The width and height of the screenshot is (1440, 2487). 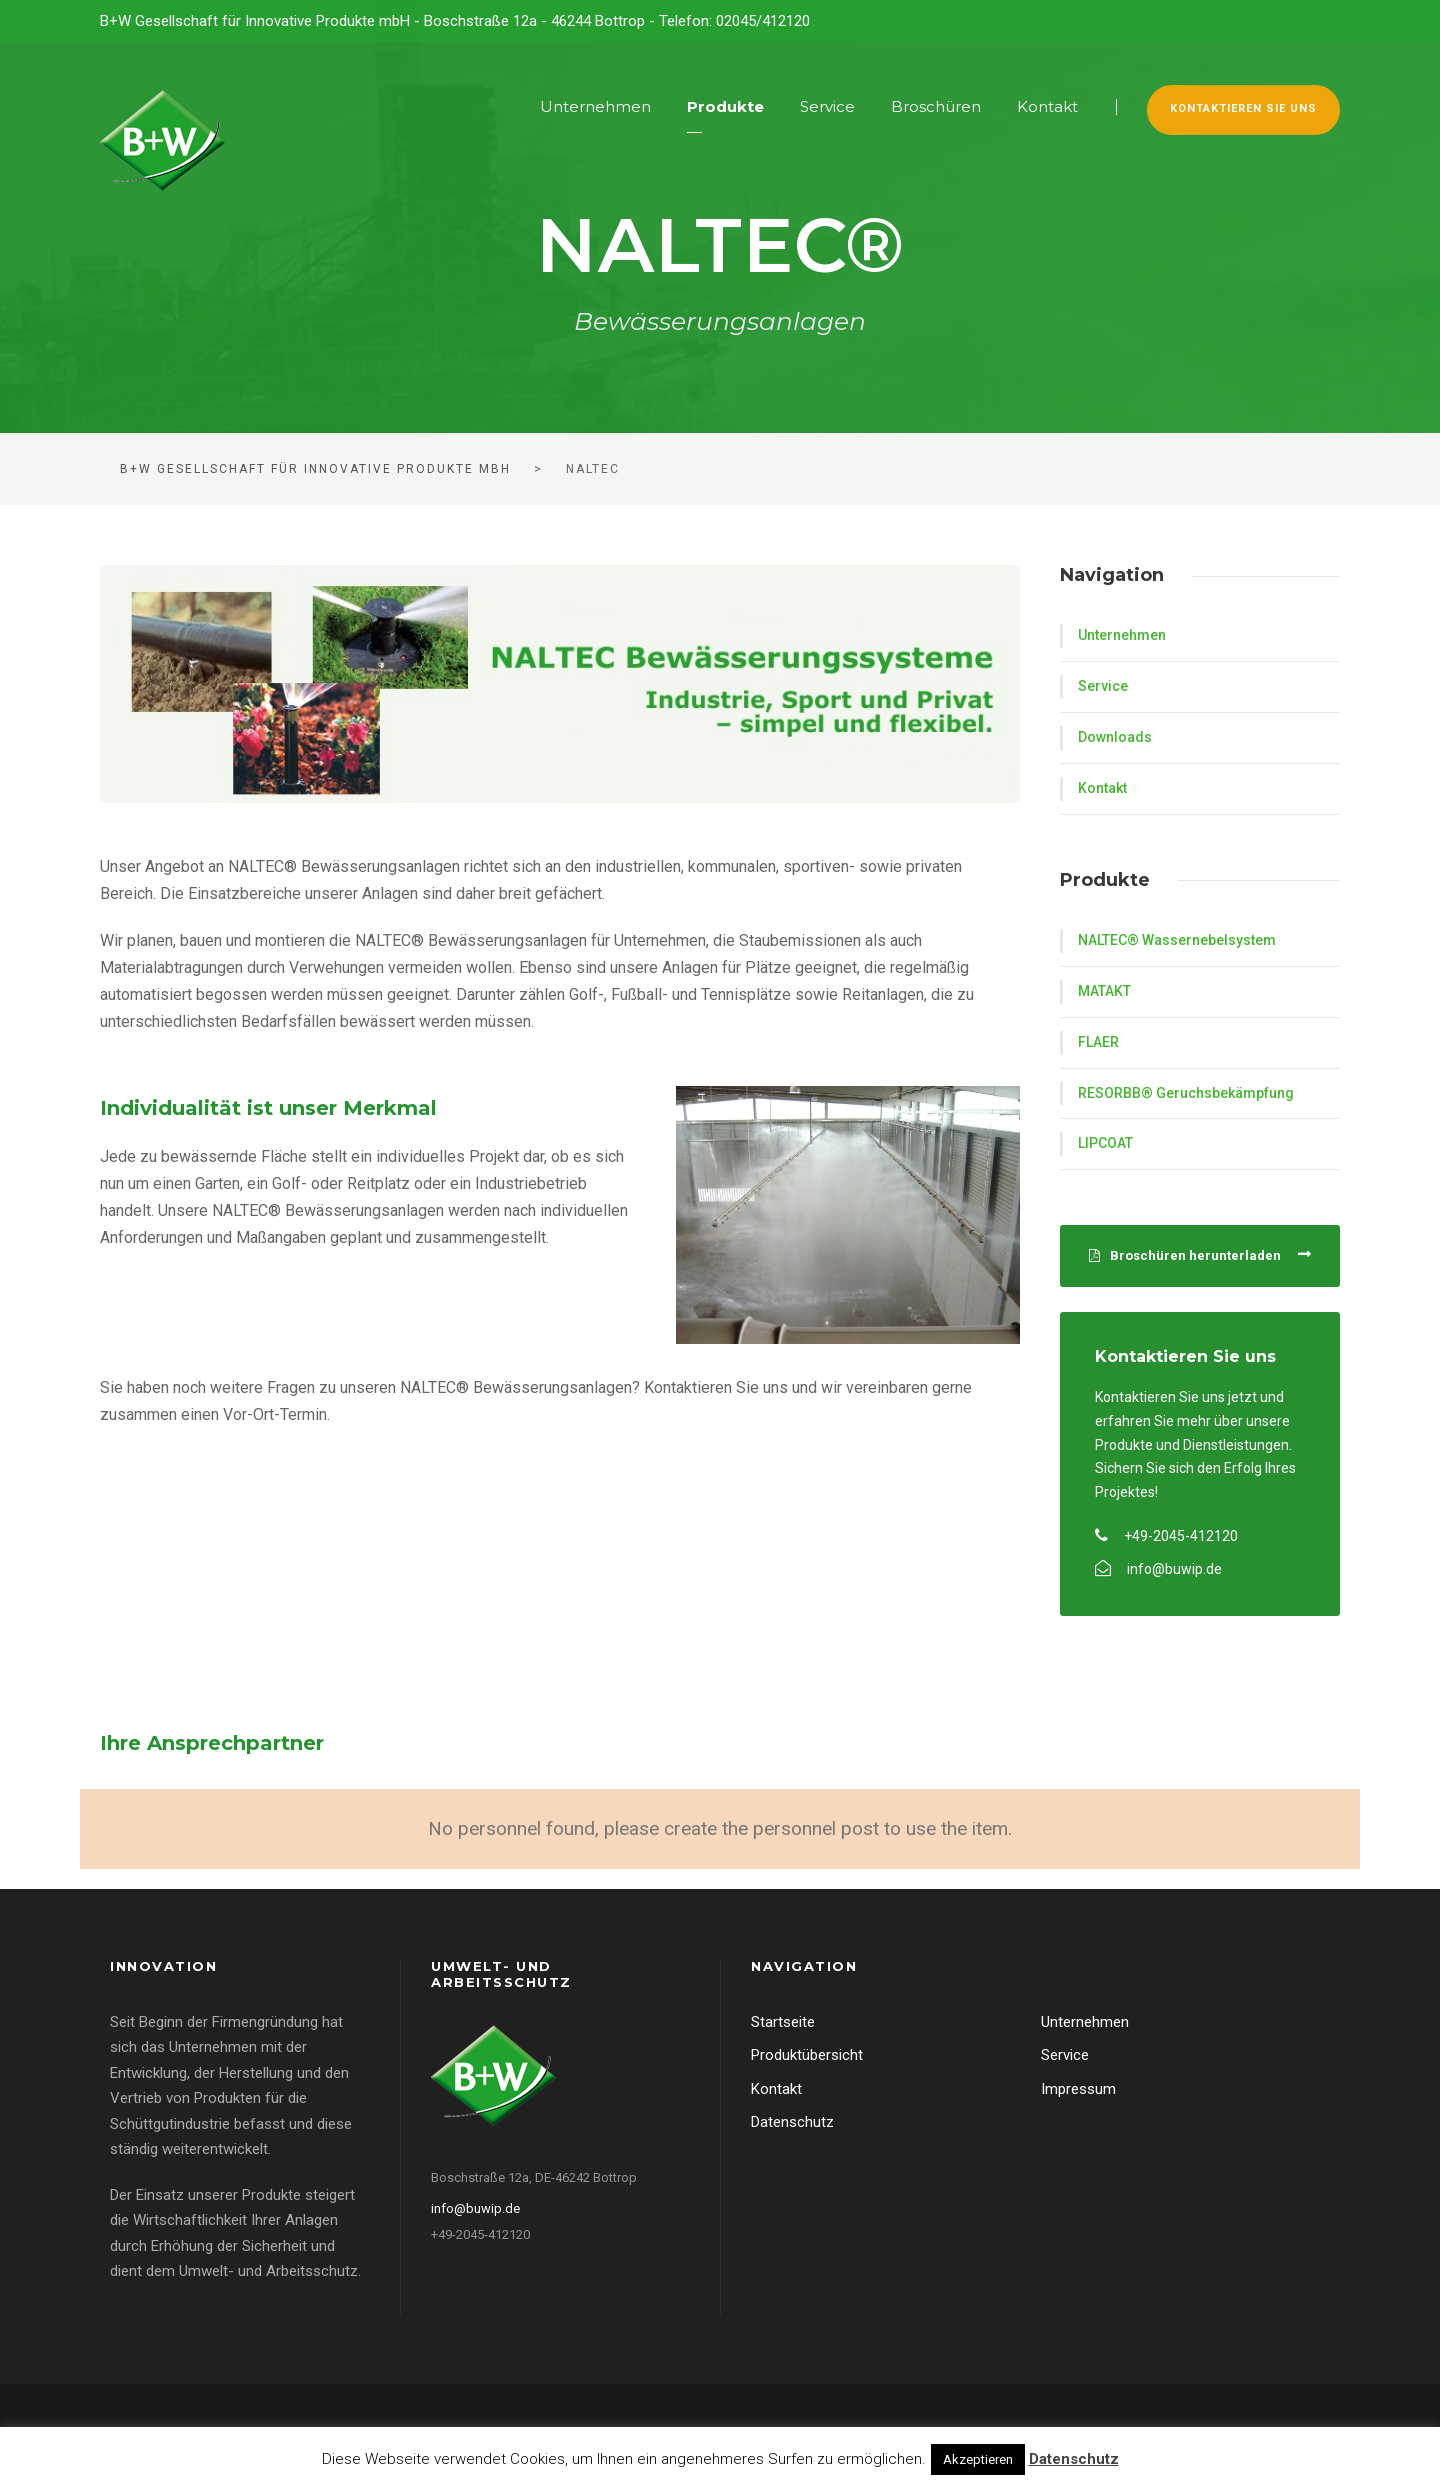 What do you see at coordinates (1098, 1042) in the screenshot?
I see `FLAER` at bounding box center [1098, 1042].